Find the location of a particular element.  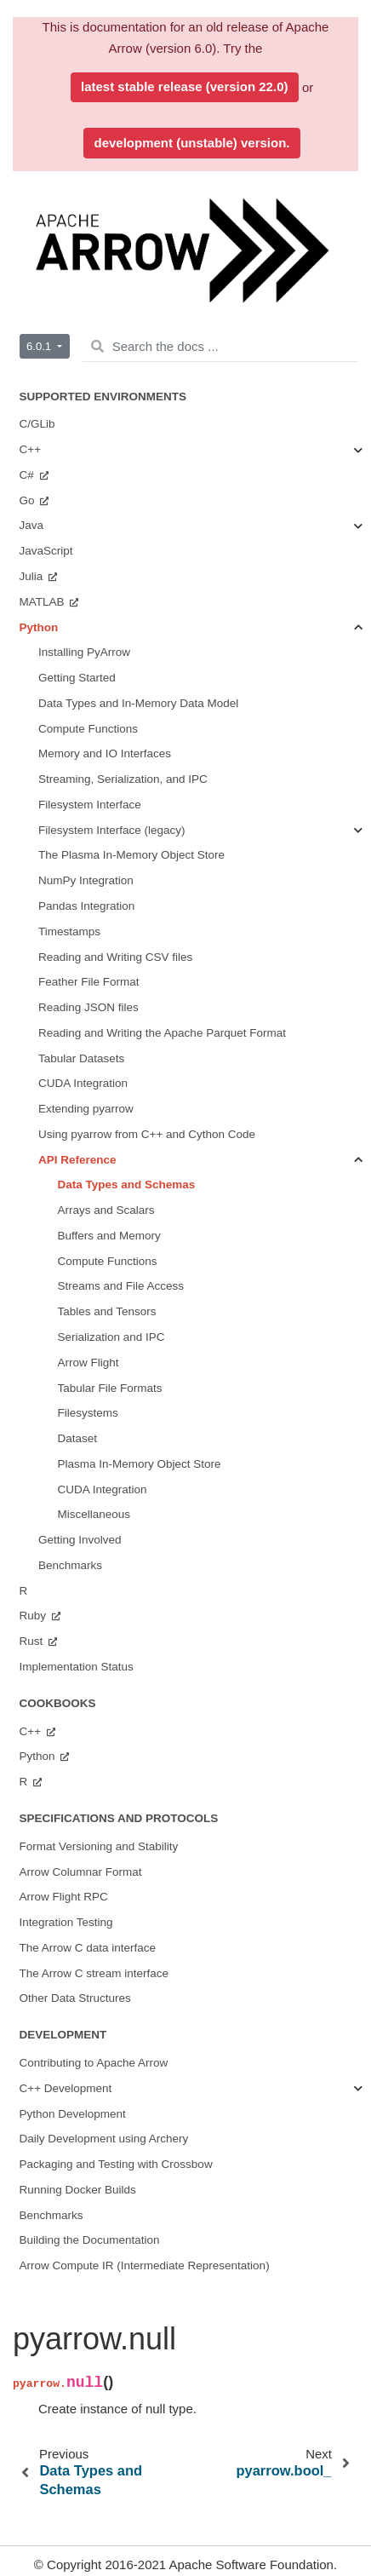

Memory and IO Interfaces is located at coordinates (104, 753).